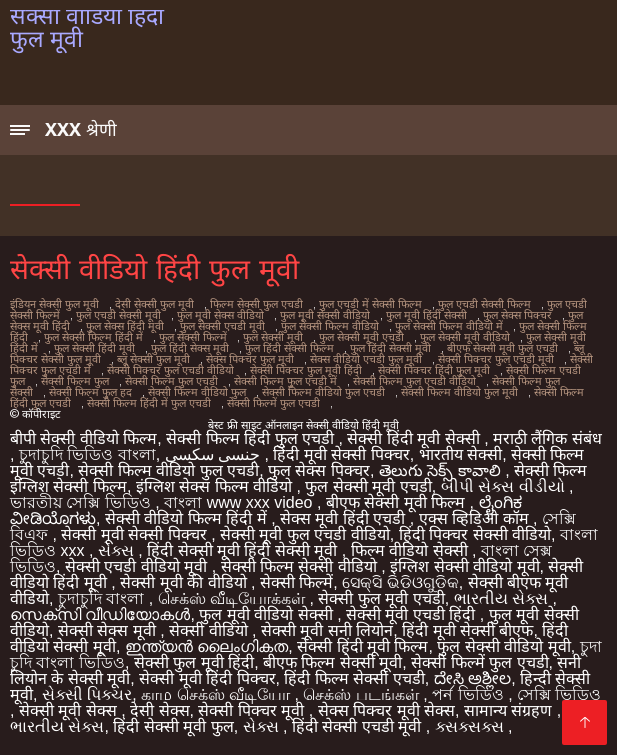 The width and height of the screenshot is (617, 755). Describe the element at coordinates (370, 304) in the screenshot. I see `फुल एचडी में सेक्सी फिल्म` at that location.